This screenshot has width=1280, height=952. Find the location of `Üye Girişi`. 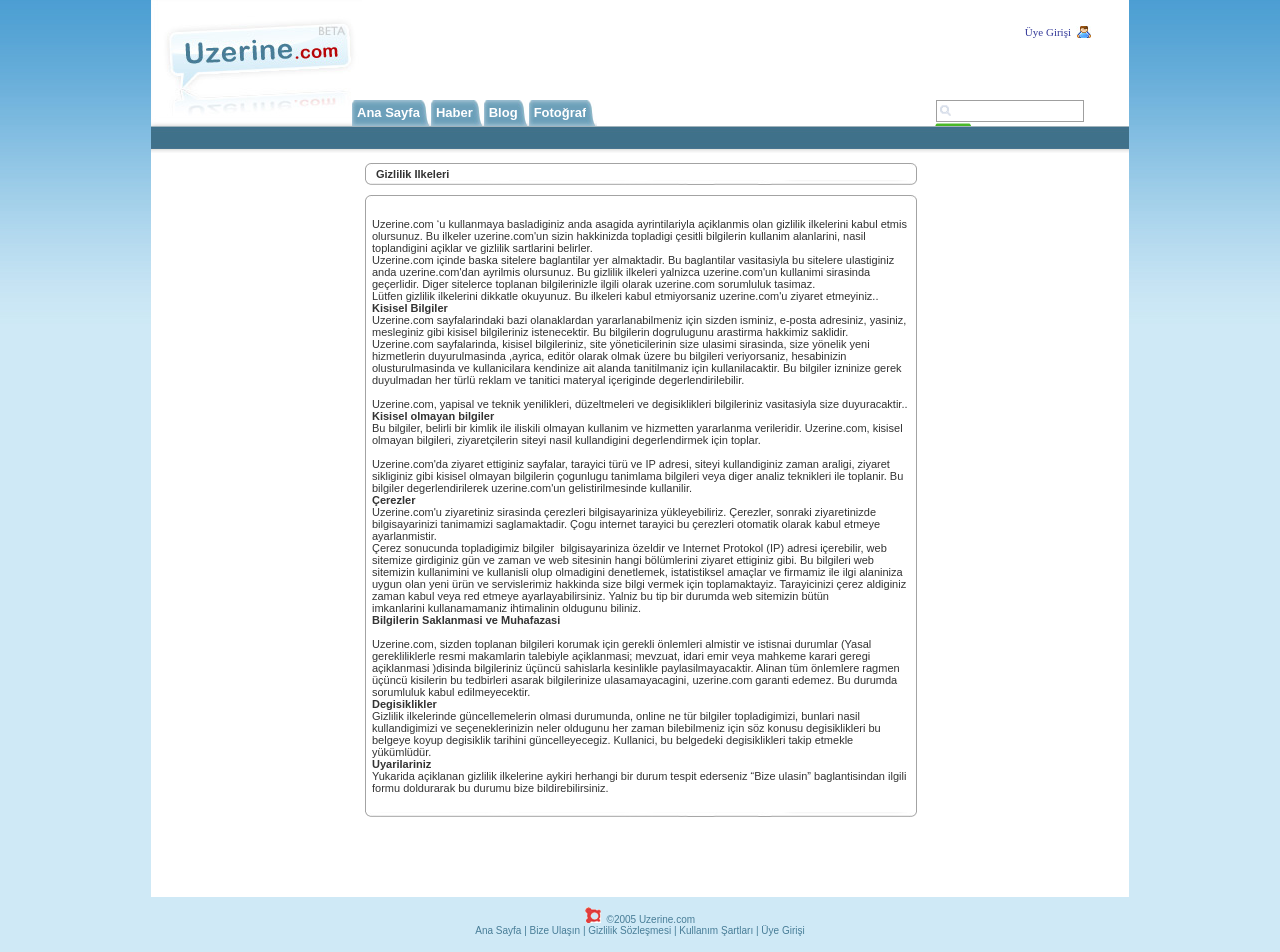

Üye Girişi is located at coordinates (1048, 32).